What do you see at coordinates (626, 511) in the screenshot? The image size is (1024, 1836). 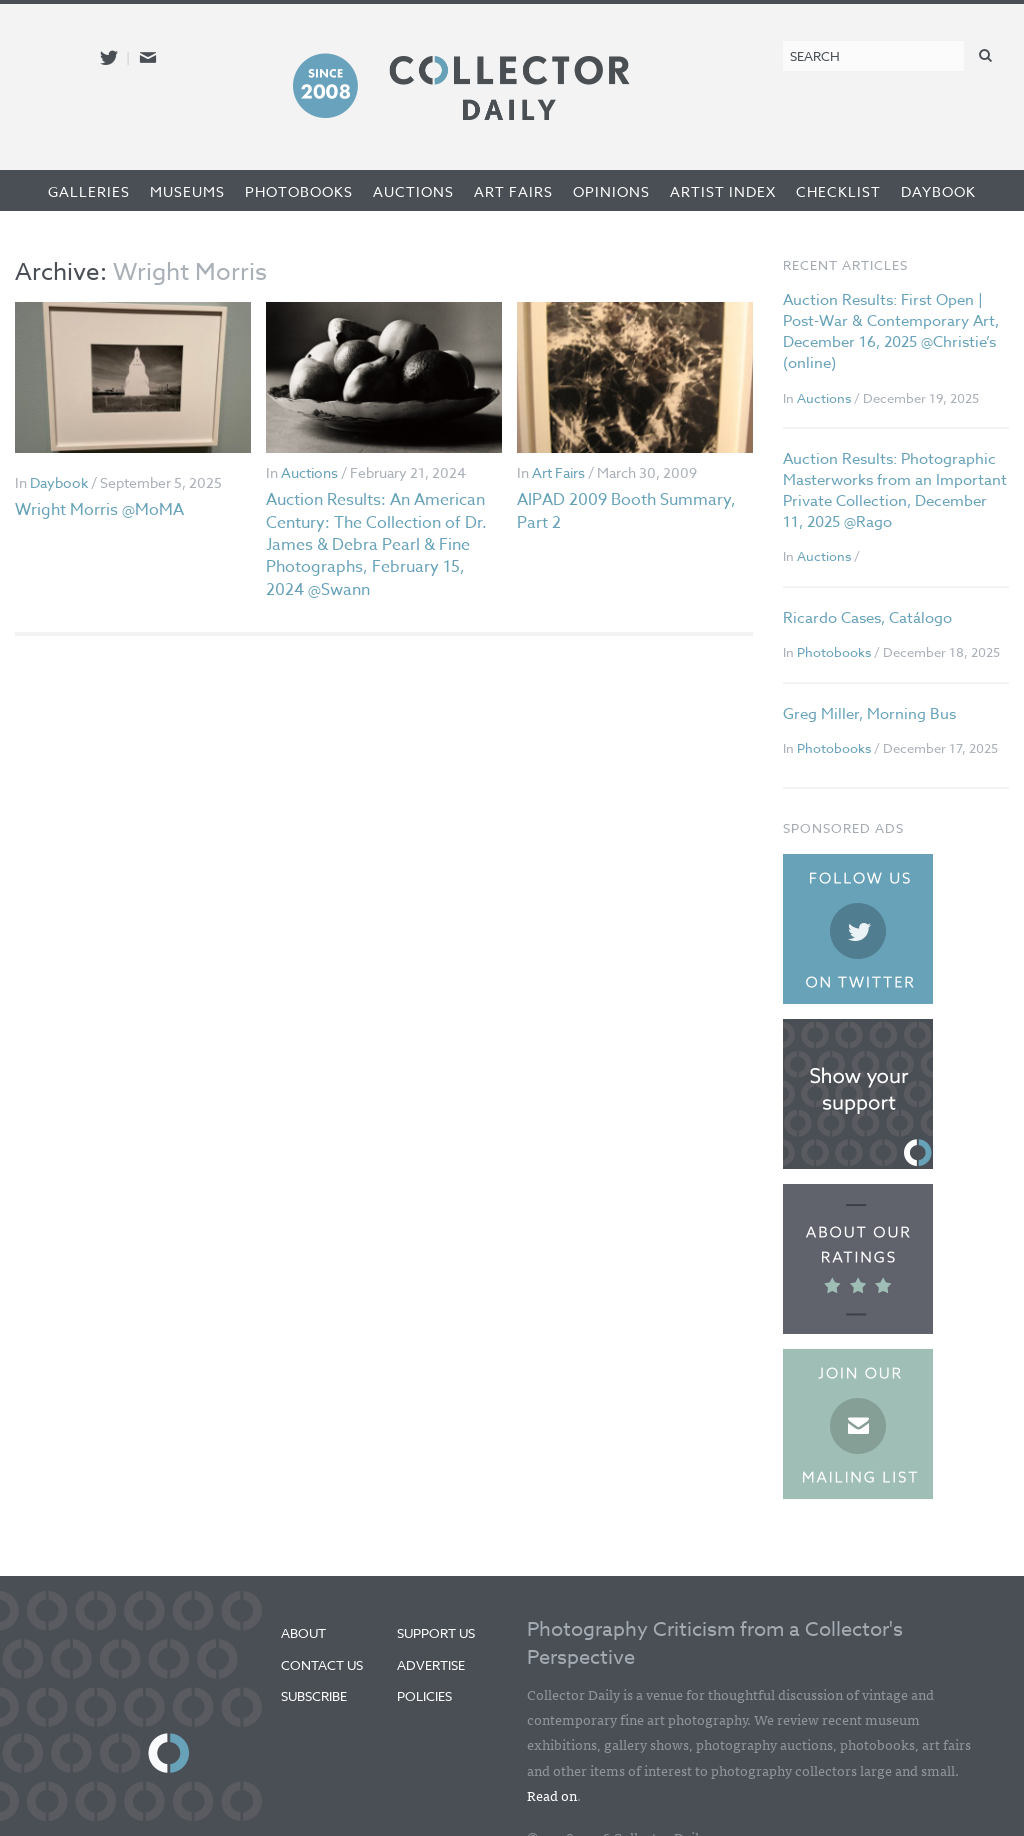 I see `AIPAD 2009 Booth Summary, Part 2` at bounding box center [626, 511].